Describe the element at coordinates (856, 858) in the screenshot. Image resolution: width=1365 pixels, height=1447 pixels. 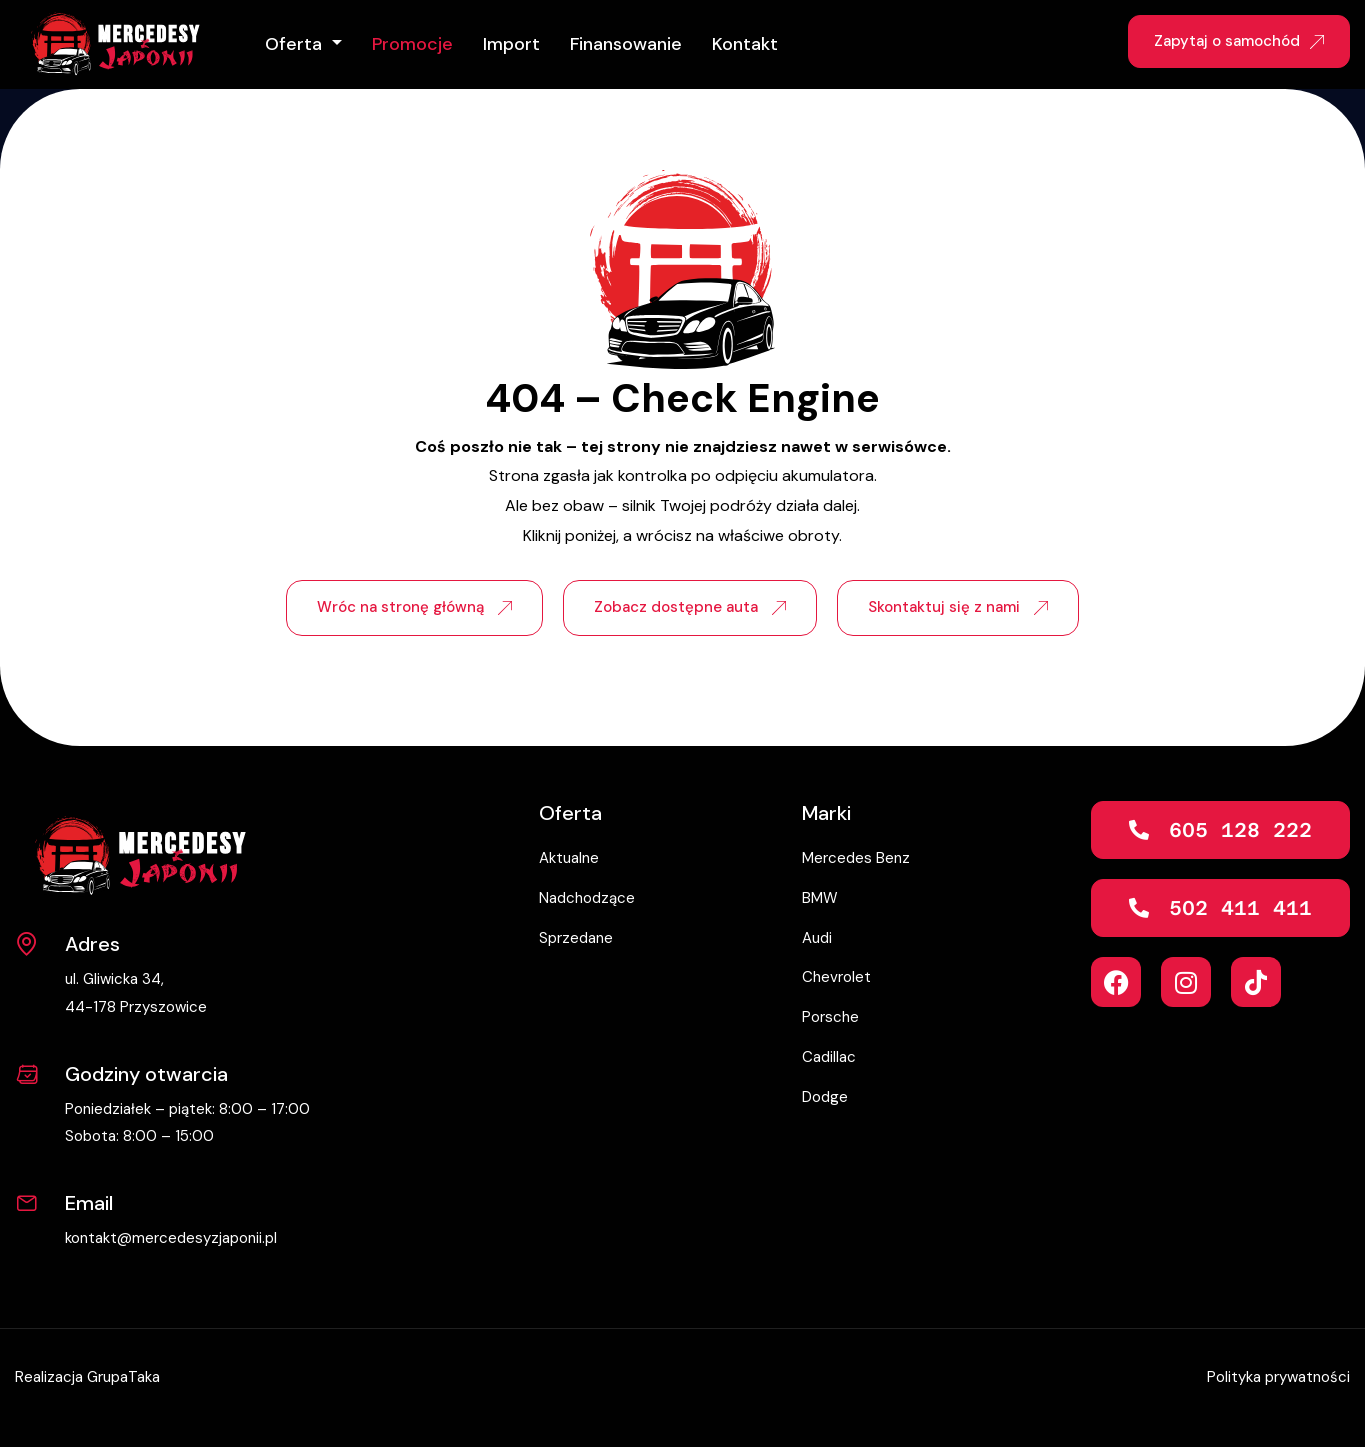
I see `Mercedes Benz` at that location.